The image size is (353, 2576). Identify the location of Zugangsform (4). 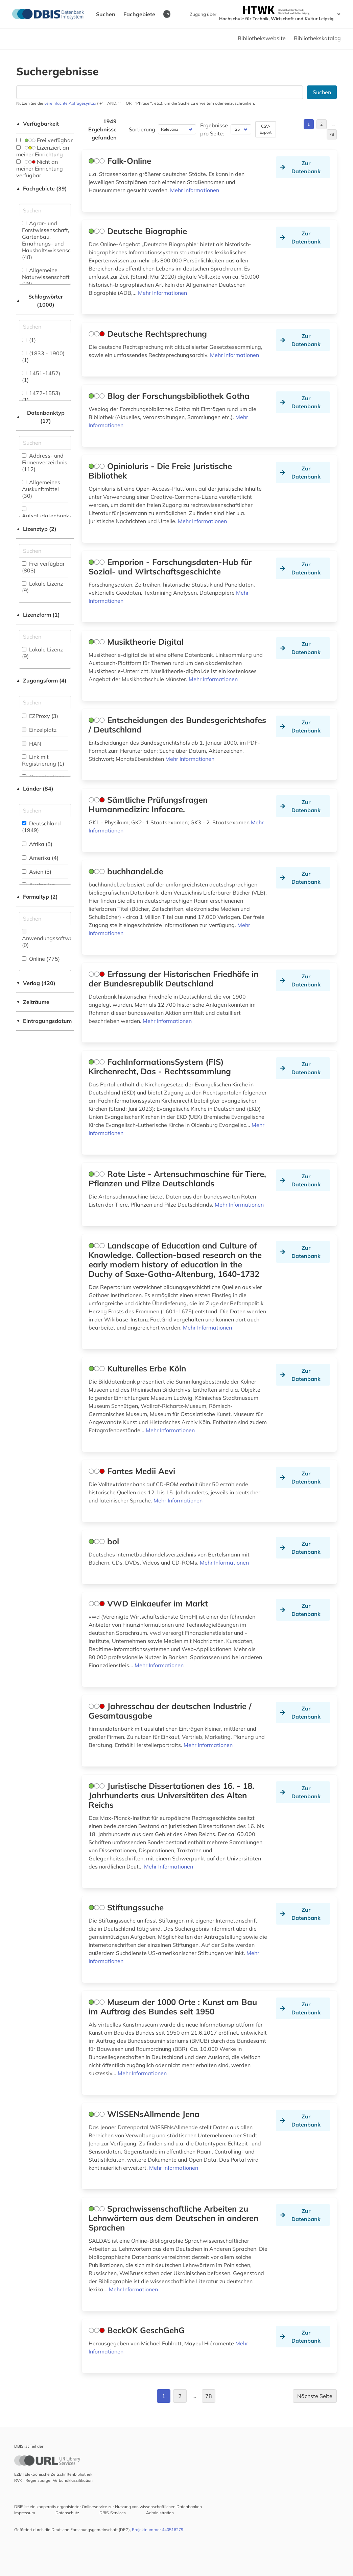
(41, 680).